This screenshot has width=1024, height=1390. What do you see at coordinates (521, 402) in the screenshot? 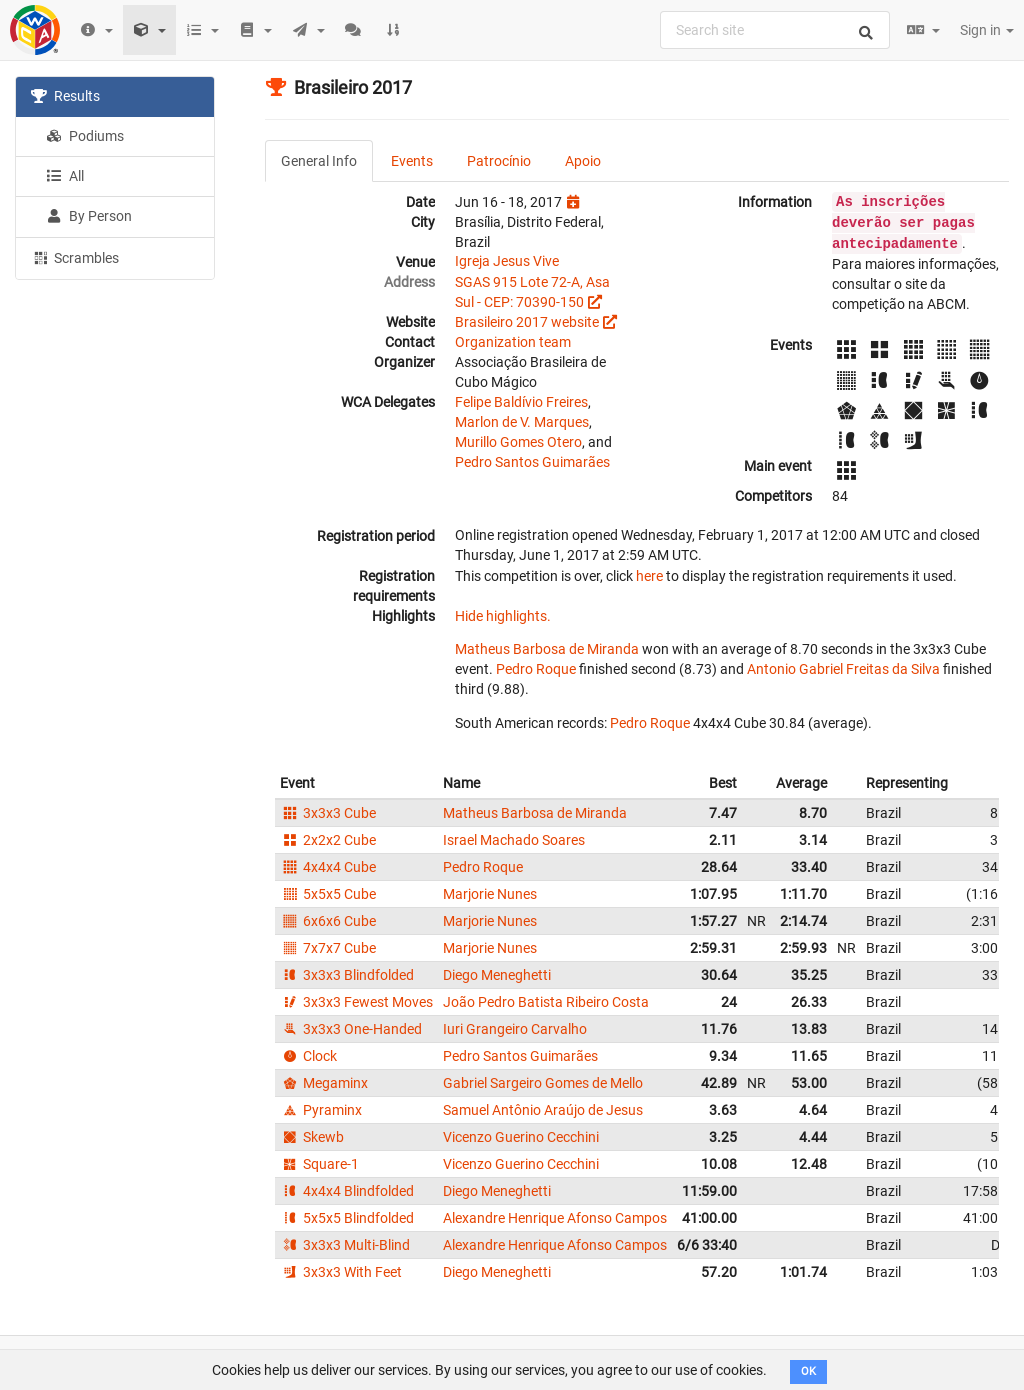
I see `Felipe Baldívio Freires` at bounding box center [521, 402].